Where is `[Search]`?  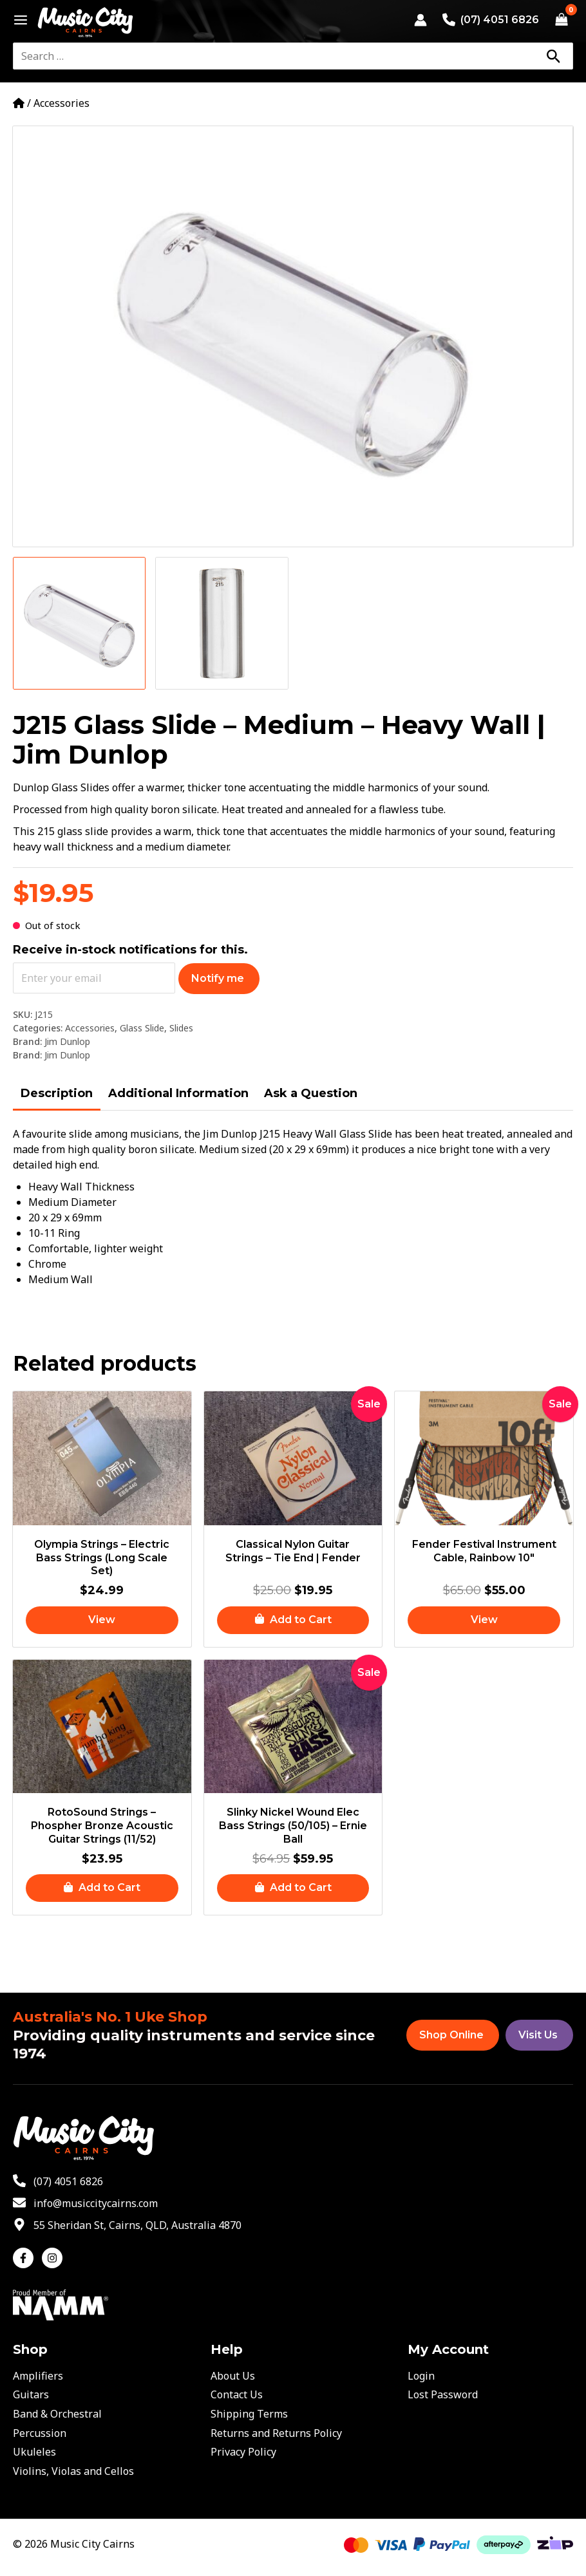 [Search] is located at coordinates (553, 56).